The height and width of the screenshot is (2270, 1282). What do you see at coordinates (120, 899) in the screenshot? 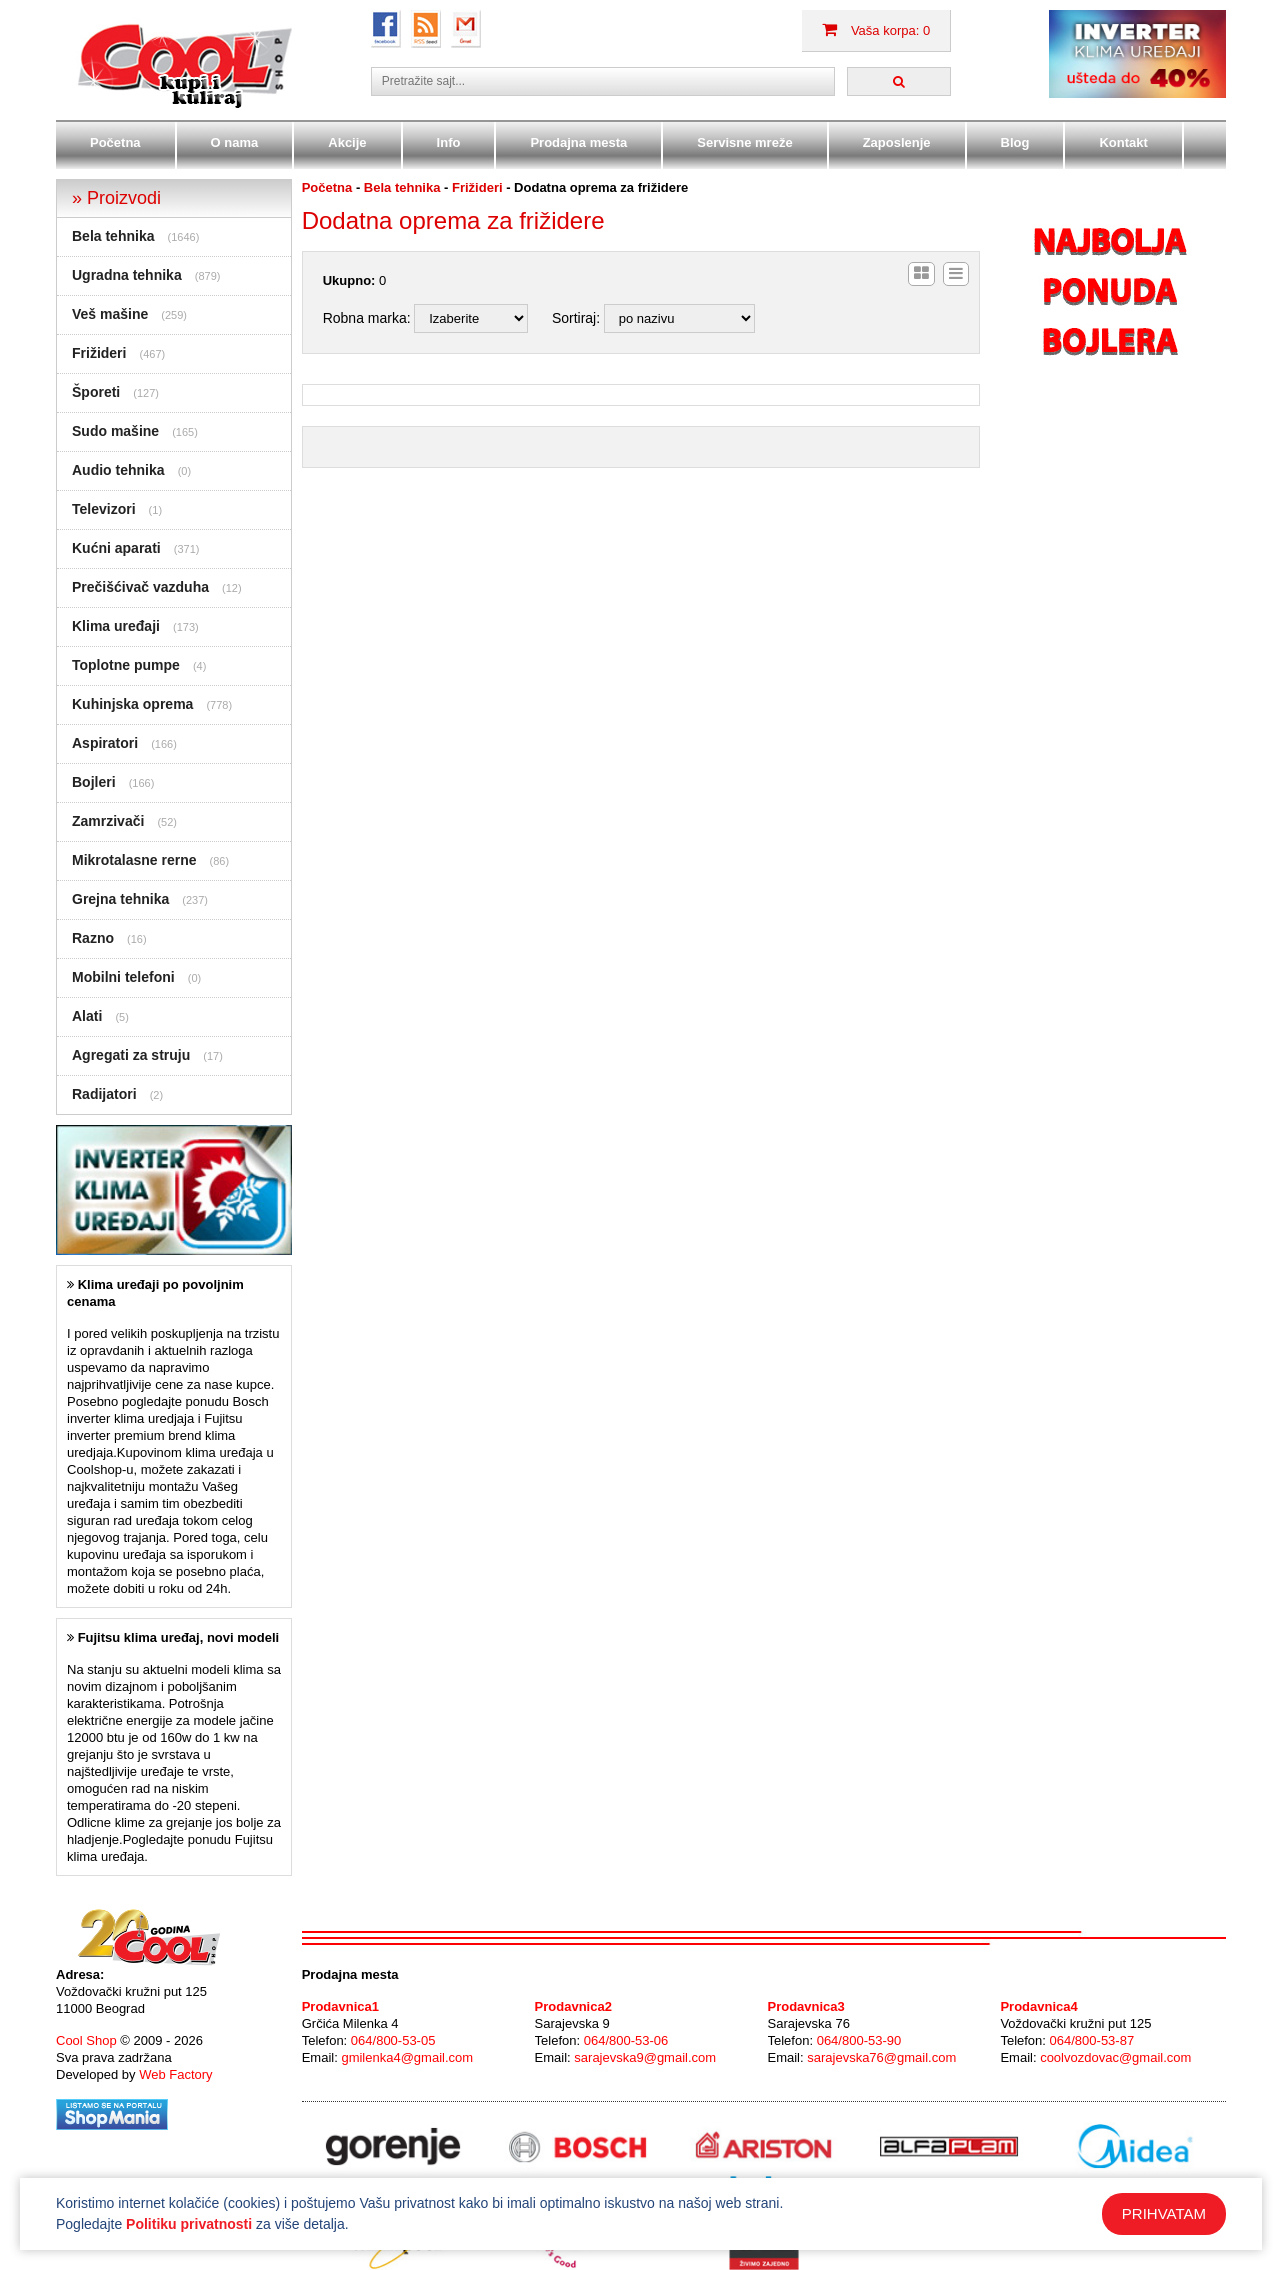
I see `Grejna tehnika` at bounding box center [120, 899].